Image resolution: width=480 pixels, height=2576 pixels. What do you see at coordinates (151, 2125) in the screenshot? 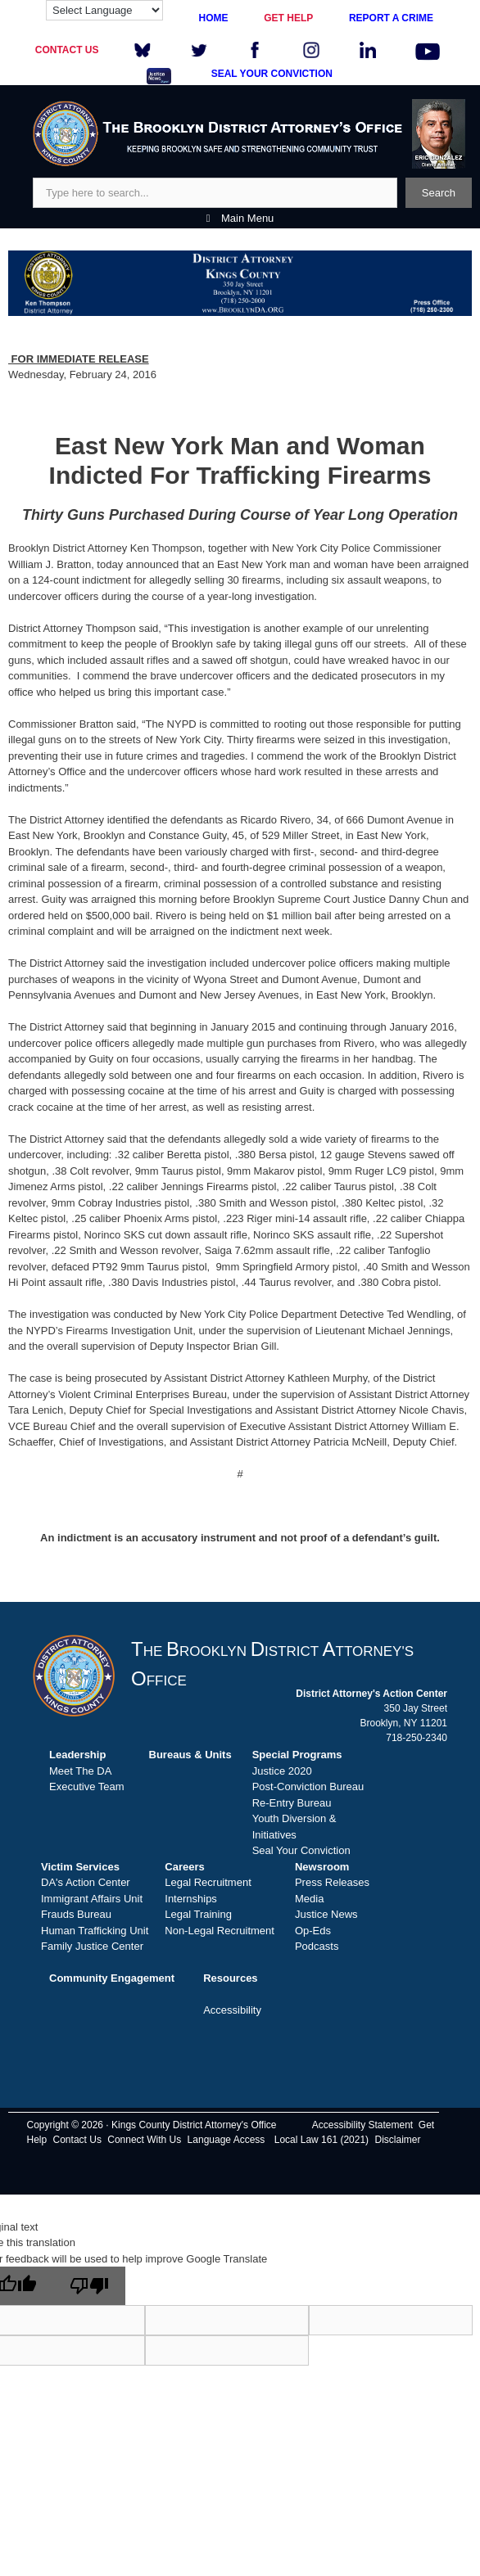
I see `Copyright © 2026 · Kings County District Attorney's Office` at bounding box center [151, 2125].